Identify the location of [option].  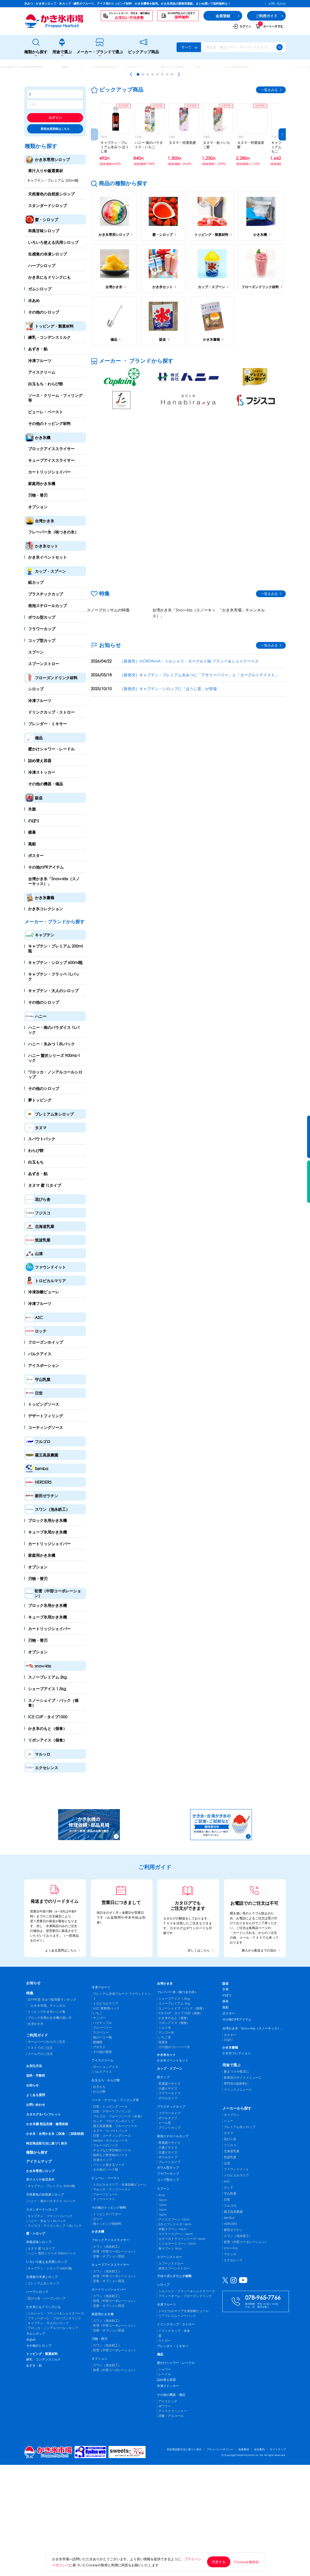
(155, 122).